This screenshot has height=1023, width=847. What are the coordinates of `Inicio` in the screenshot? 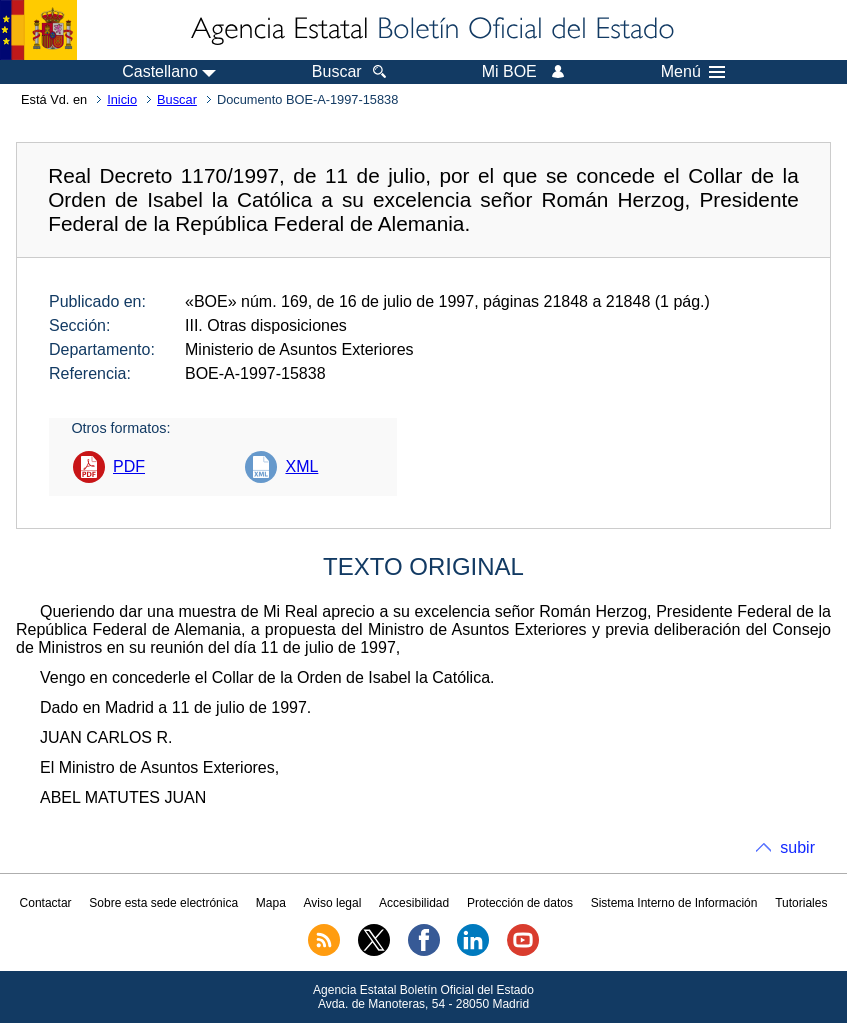 It's located at (122, 99).